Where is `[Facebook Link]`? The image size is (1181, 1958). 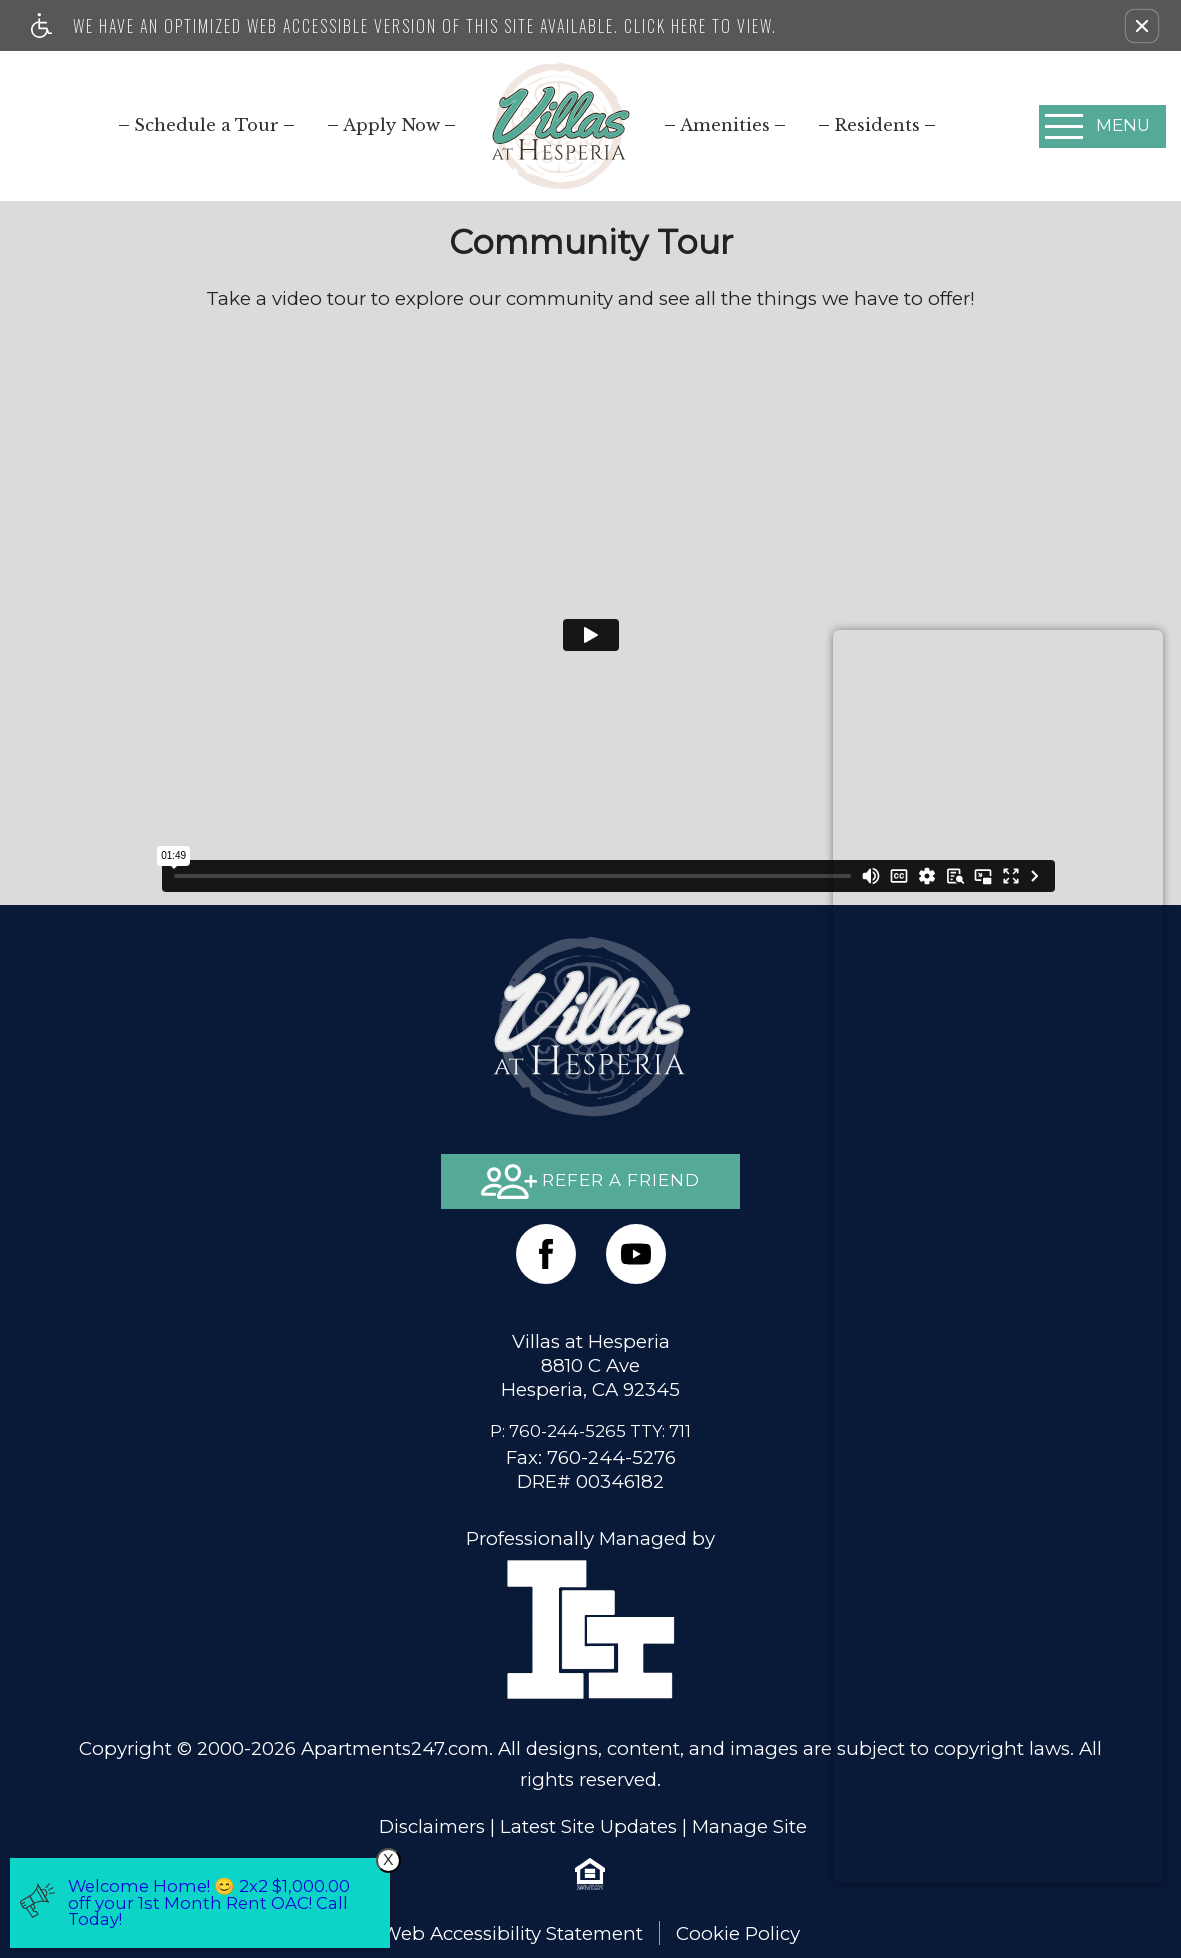
[Facebook Link] is located at coordinates (546, 1254).